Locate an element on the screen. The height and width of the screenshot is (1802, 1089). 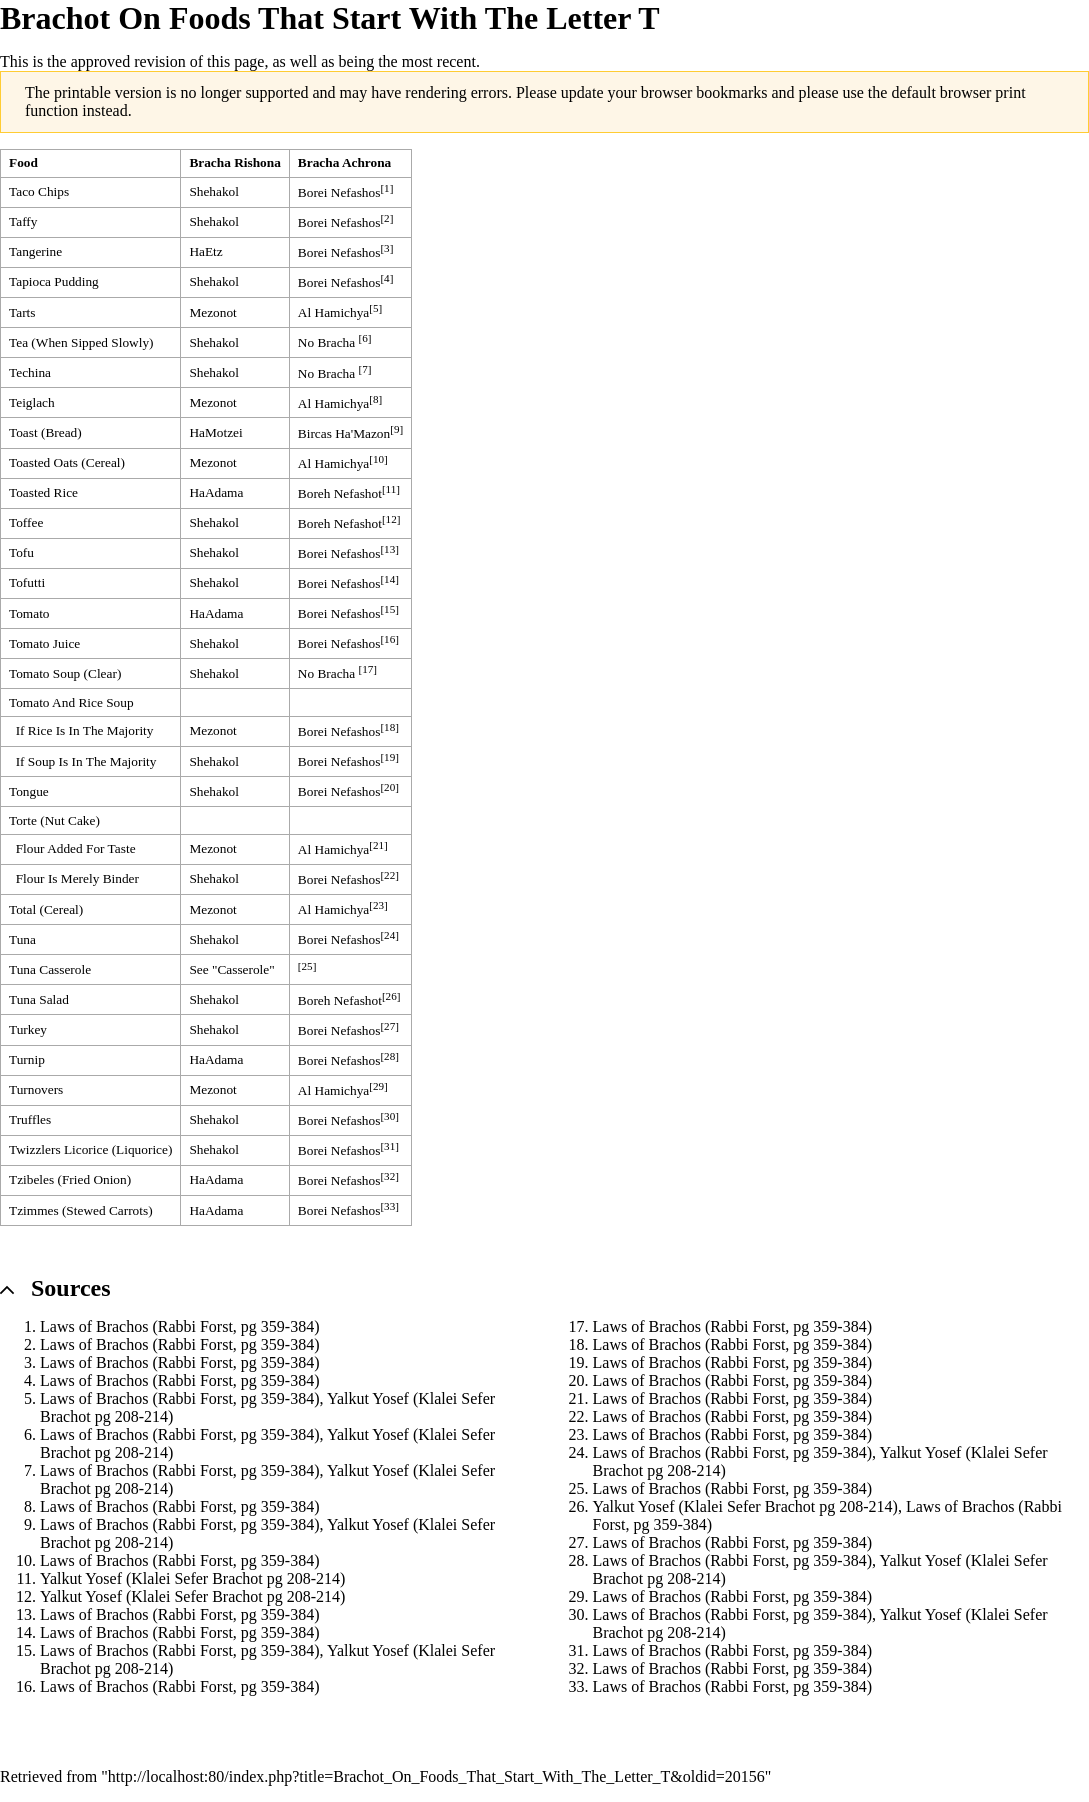
[33] is located at coordinates (389, 1206).